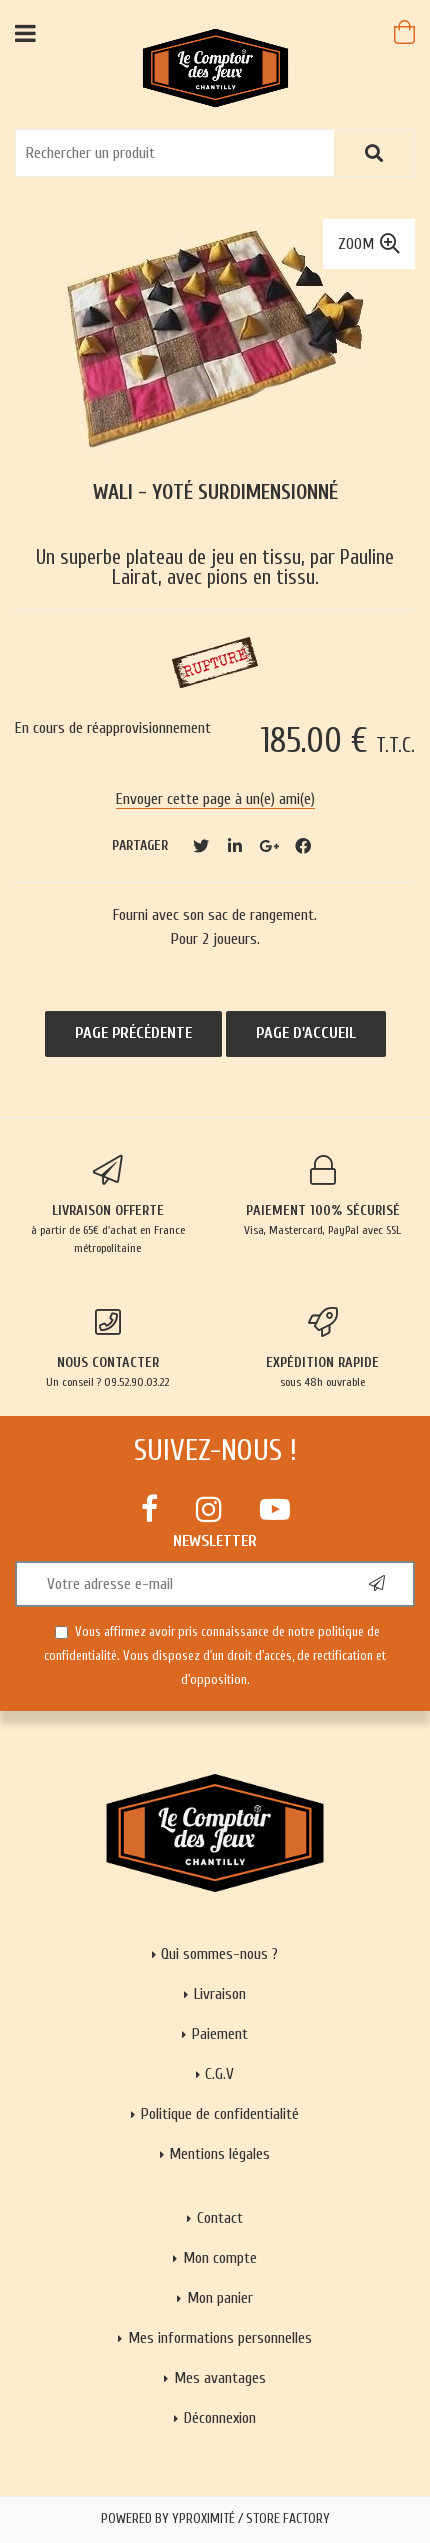 Image resolution: width=430 pixels, height=2543 pixels. Describe the element at coordinates (322, 1196) in the screenshot. I see `Visa, Mastercard, PayPal avec SSL` at that location.